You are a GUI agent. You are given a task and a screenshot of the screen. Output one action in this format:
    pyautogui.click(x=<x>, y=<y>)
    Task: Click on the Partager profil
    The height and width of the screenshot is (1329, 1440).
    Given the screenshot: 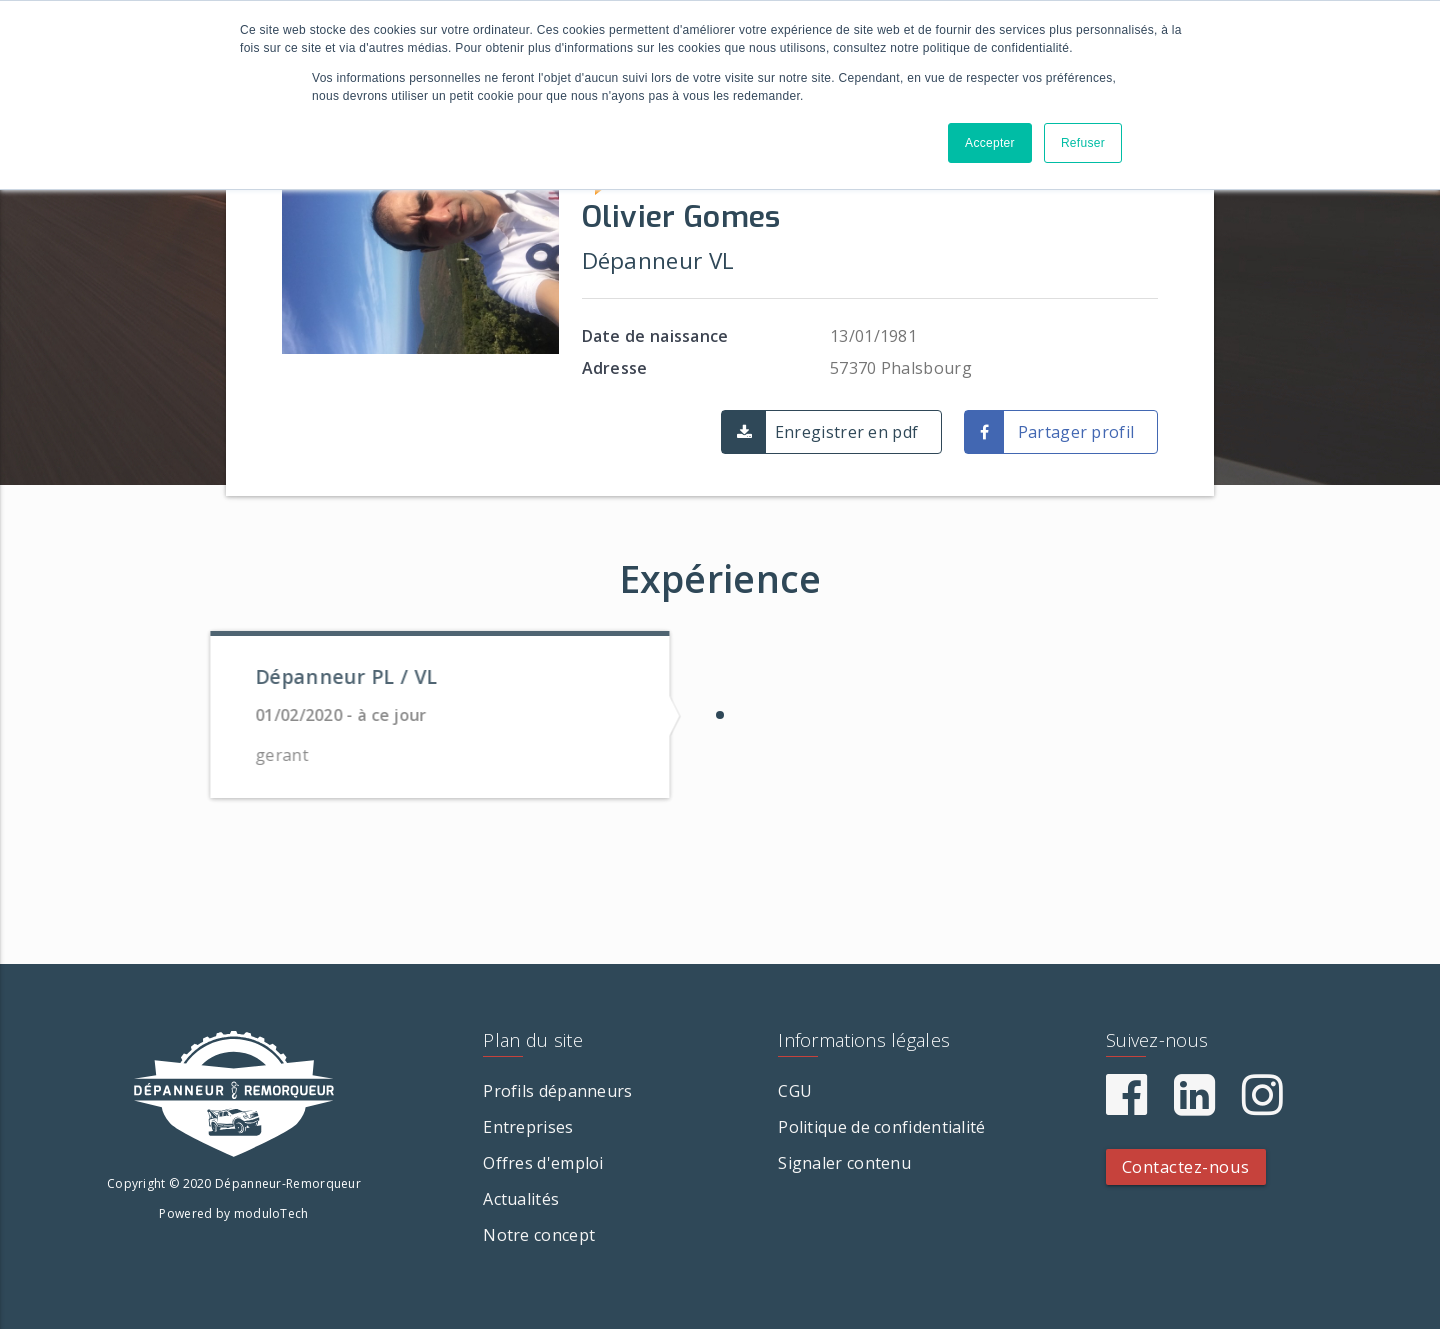 What is the action you would take?
    pyautogui.click(x=1076, y=432)
    